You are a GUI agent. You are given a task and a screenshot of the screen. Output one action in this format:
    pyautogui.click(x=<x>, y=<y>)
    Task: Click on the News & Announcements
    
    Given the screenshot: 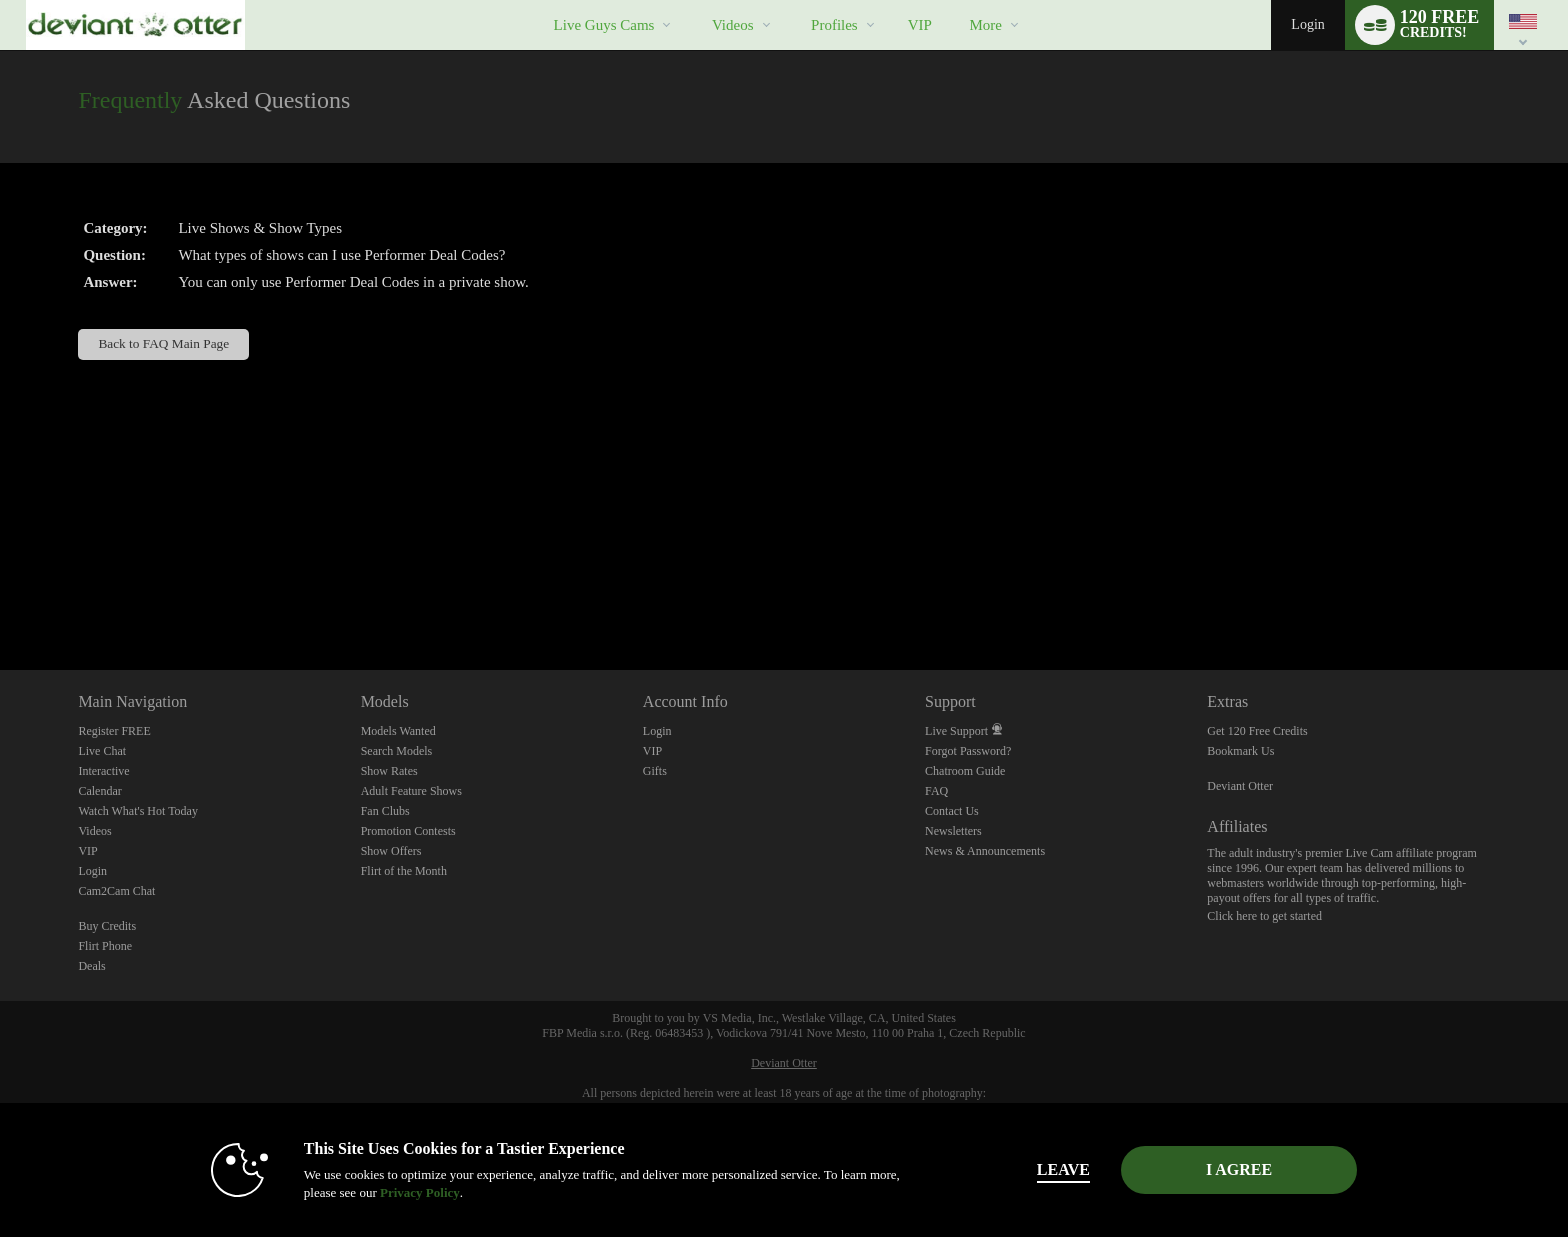 What is the action you would take?
    pyautogui.click(x=985, y=851)
    